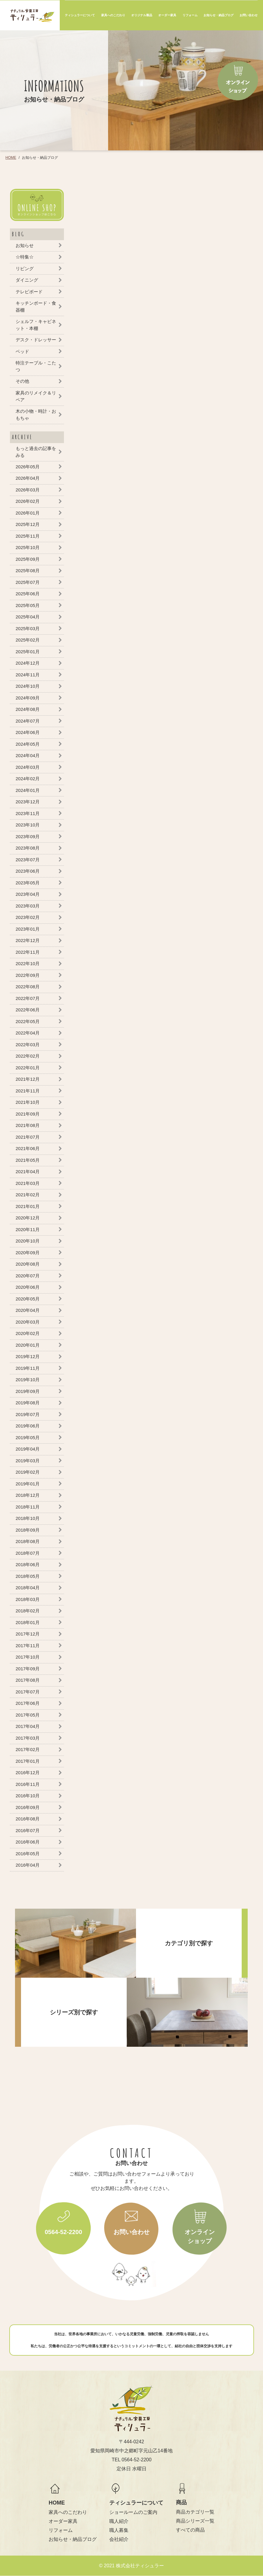 The height and width of the screenshot is (2576, 263). What do you see at coordinates (28, 917) in the screenshot?
I see `2023年02月` at bounding box center [28, 917].